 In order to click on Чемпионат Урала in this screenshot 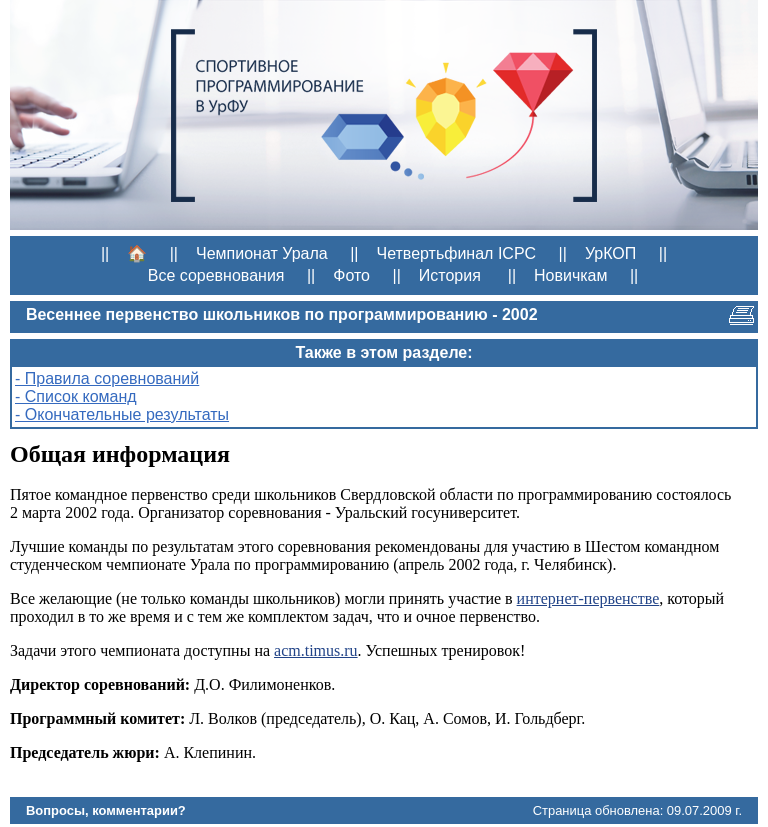, I will do `click(262, 253)`.